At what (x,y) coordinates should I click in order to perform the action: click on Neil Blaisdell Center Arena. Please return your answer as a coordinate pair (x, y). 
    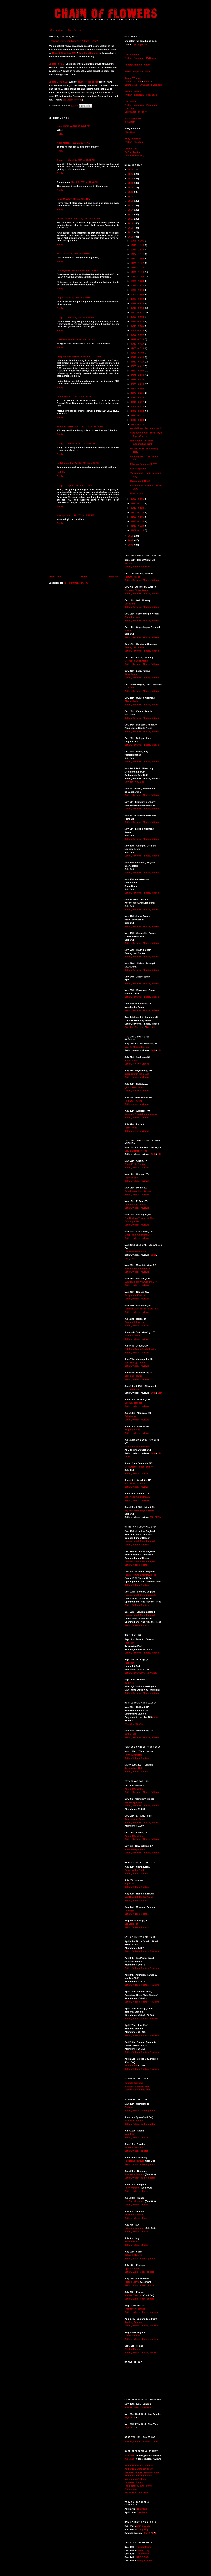
    Looking at the image, I should click on (139, 1897).